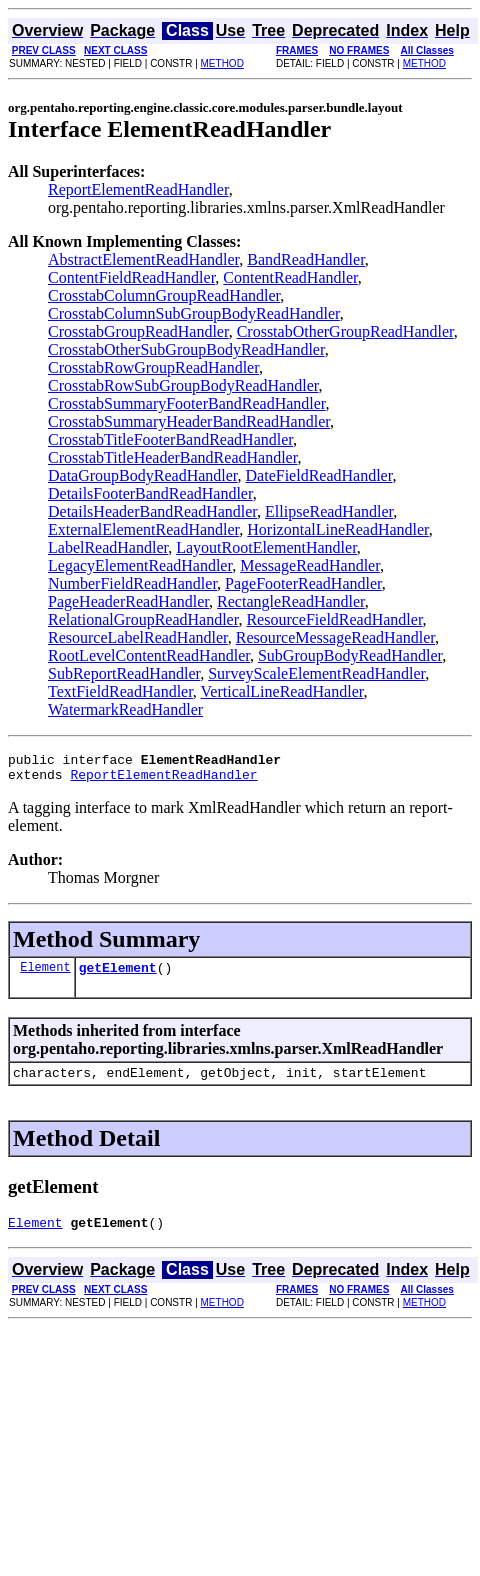 This screenshot has height=1576, width=480. Describe the element at coordinates (183, 385) in the screenshot. I see `CrosstabRowSubGroupBodyReadHandler` at that location.